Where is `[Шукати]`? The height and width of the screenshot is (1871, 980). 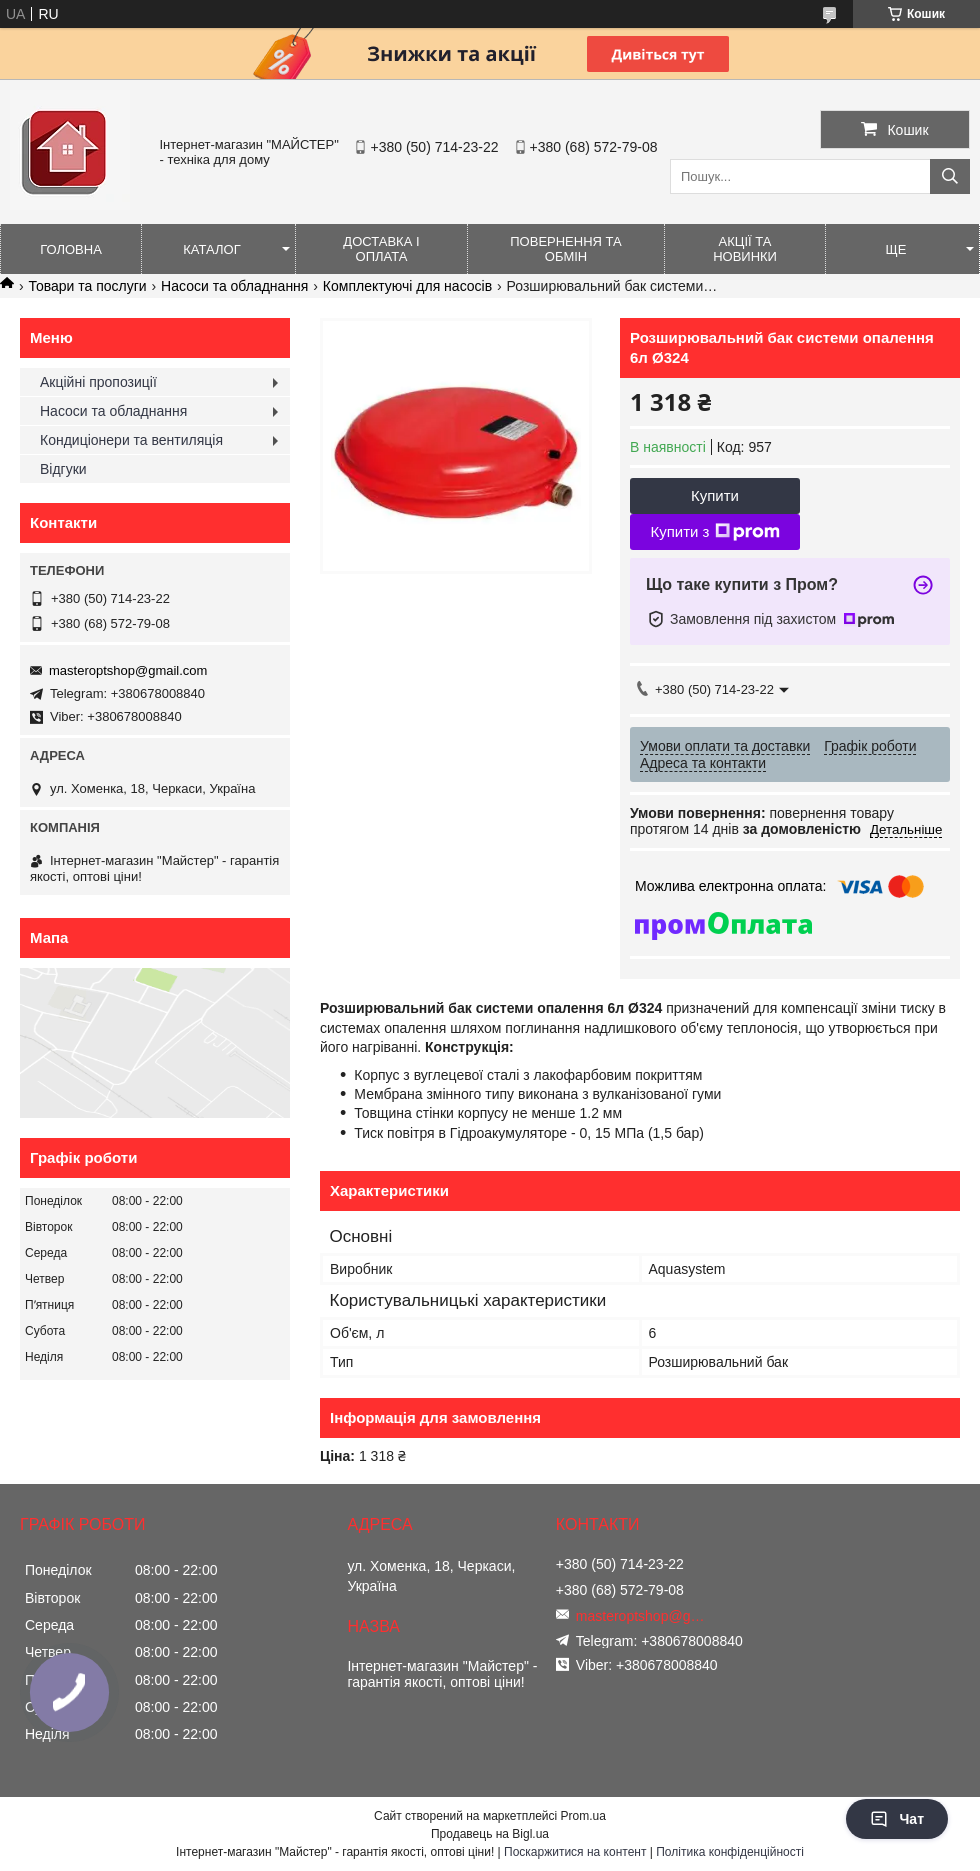
[Шукати] is located at coordinates (950, 176).